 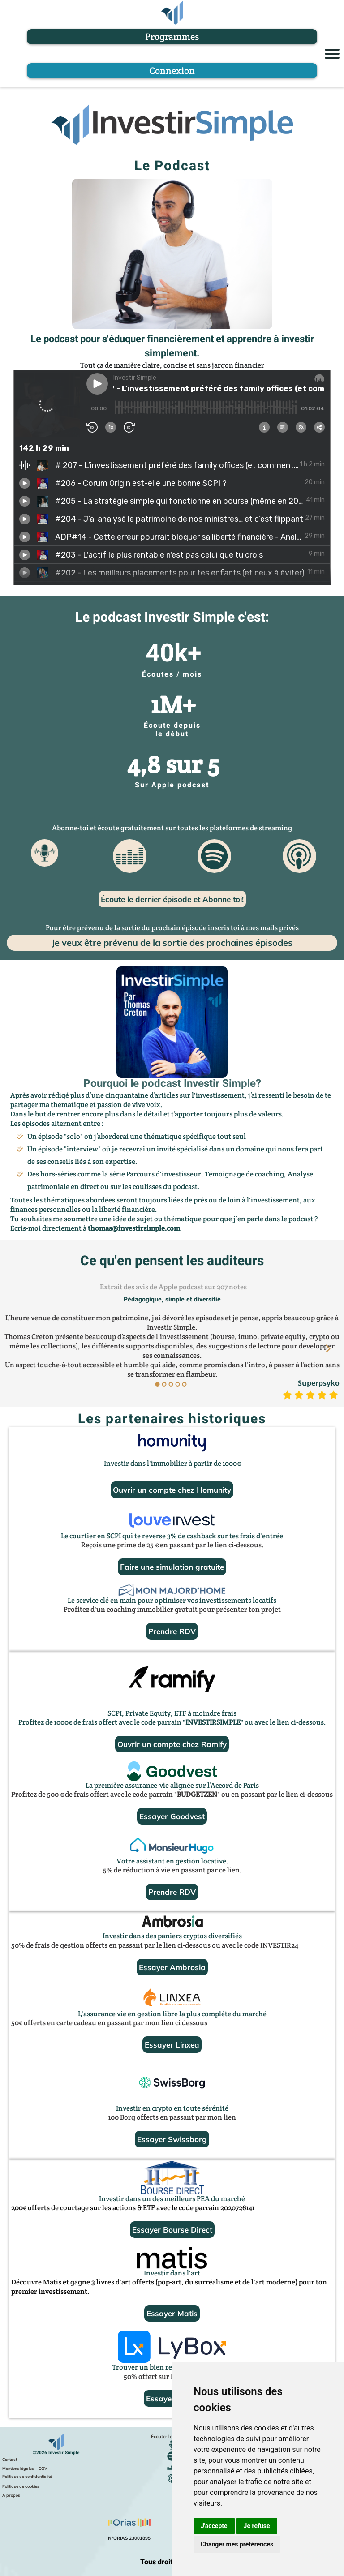 I want to click on J'accepte [button], so click(x=214, y=2525).